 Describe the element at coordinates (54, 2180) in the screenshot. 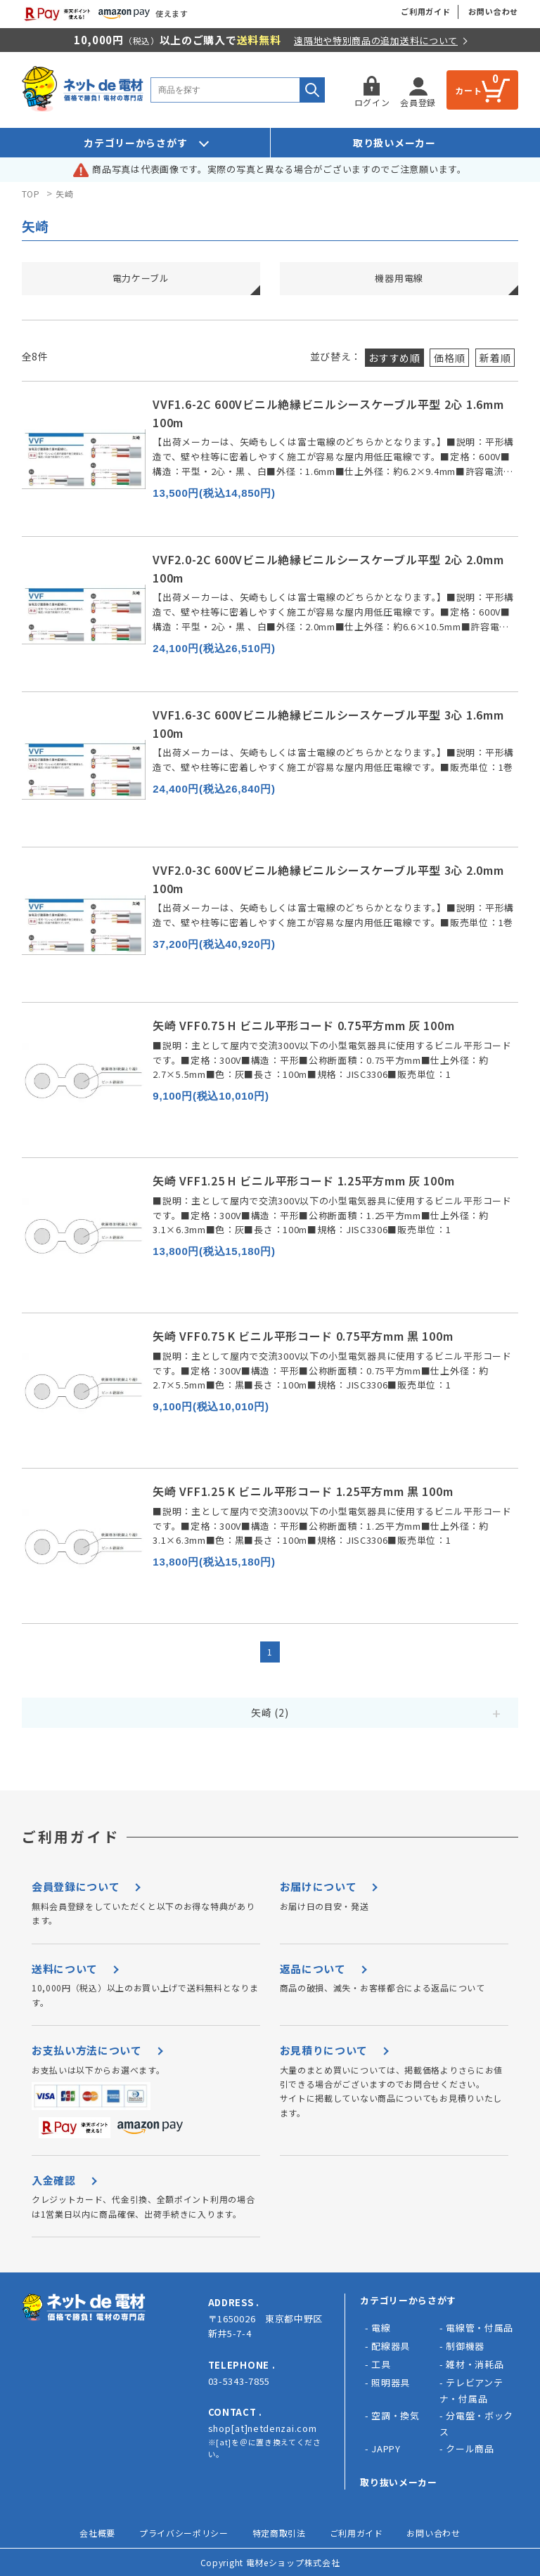

I see `入金確認` at that location.